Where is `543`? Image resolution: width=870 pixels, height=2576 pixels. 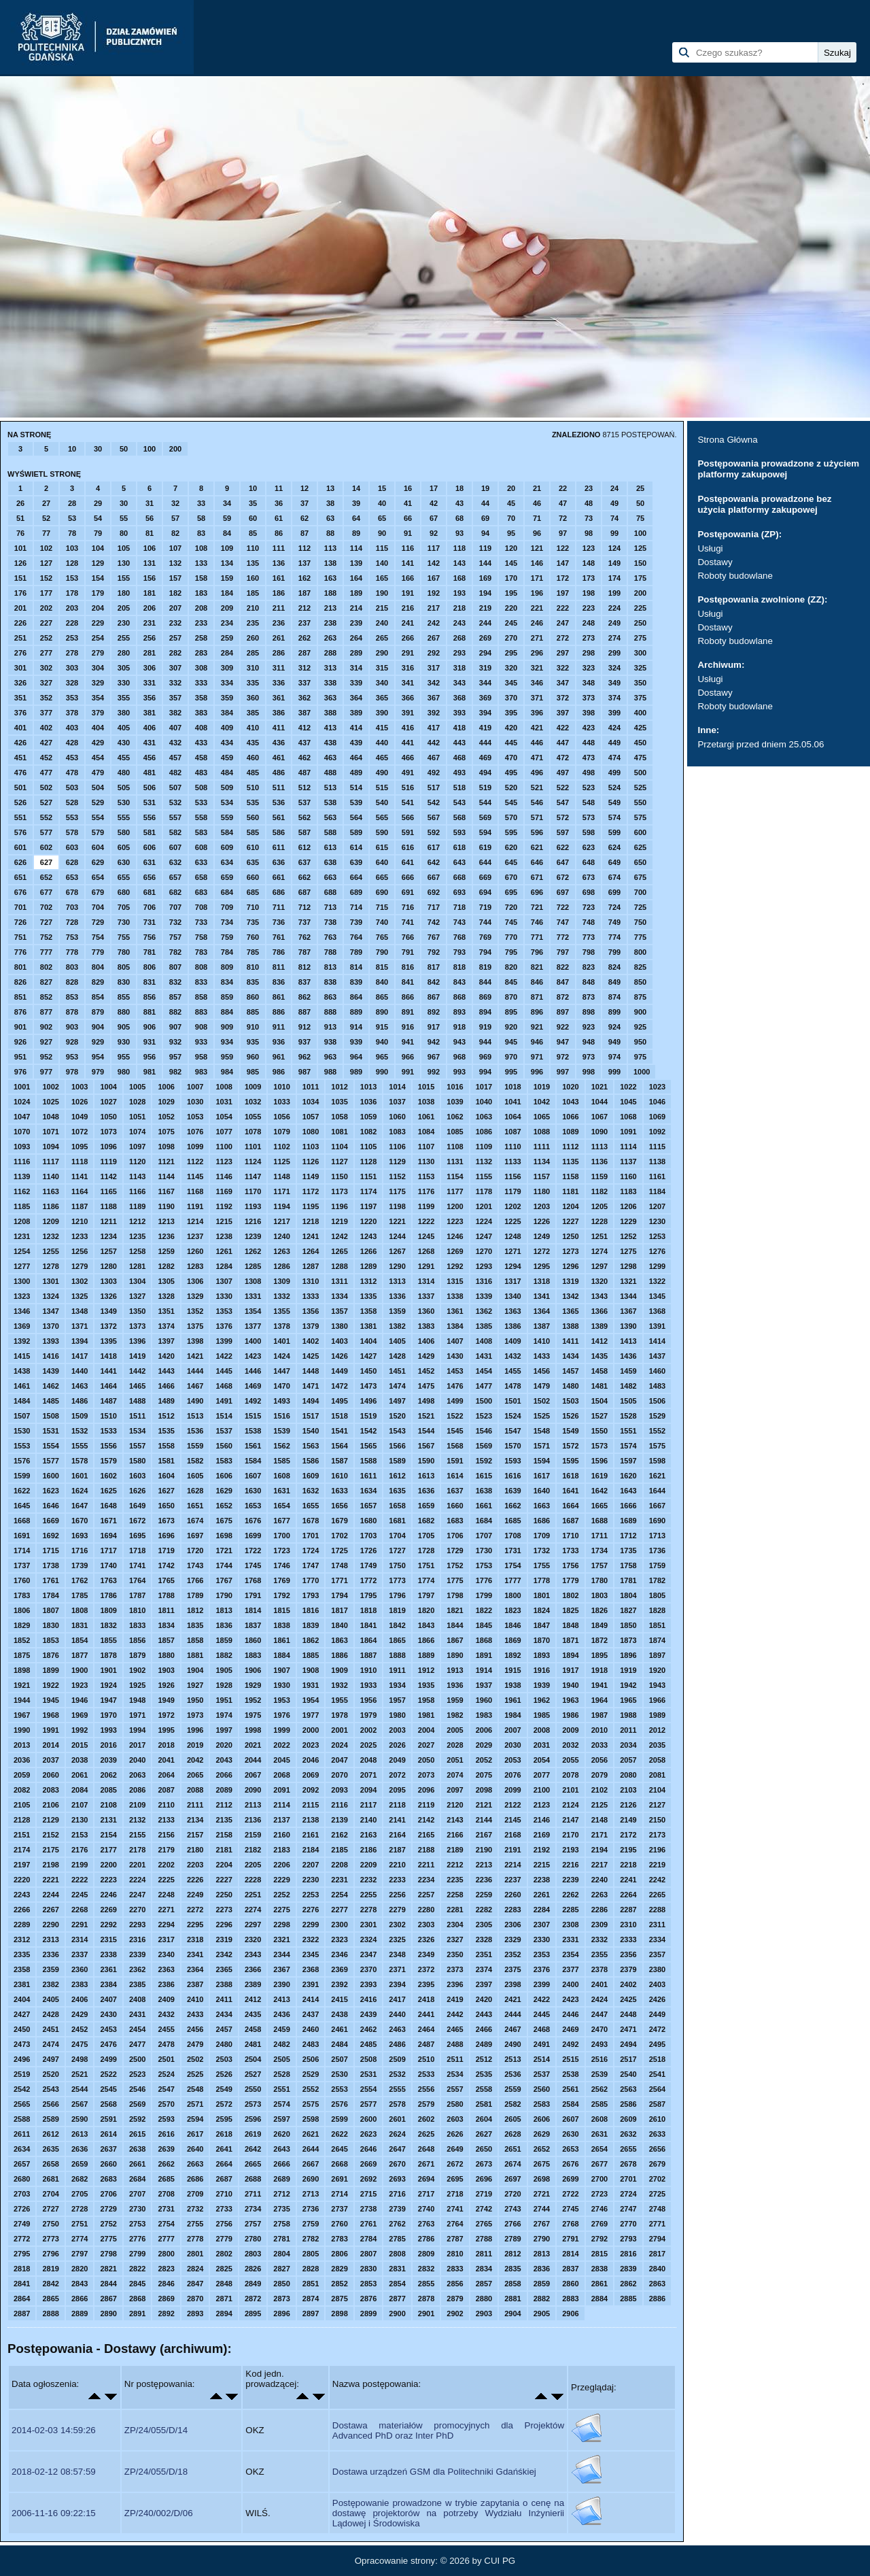
543 is located at coordinates (459, 802).